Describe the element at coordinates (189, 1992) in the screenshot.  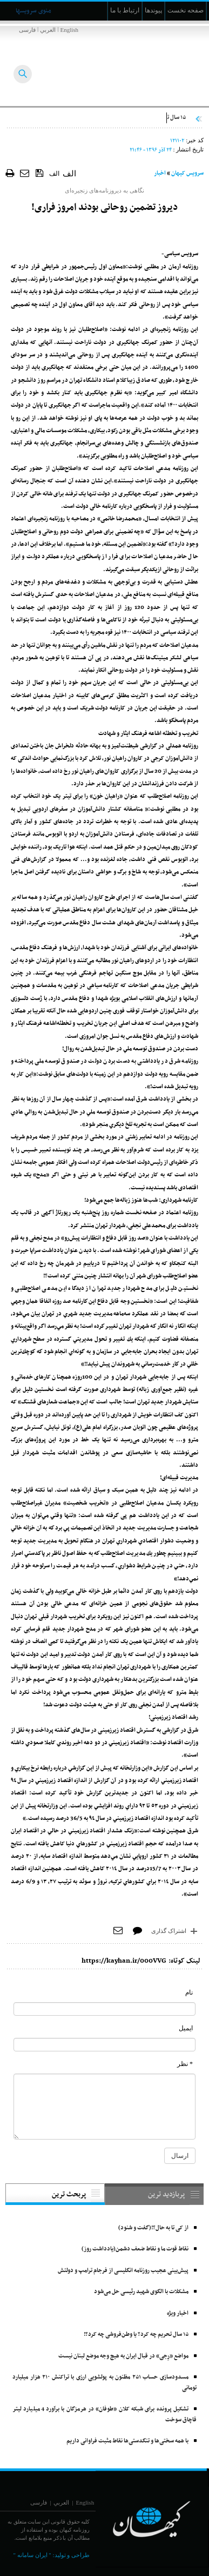
I see `نام` at that location.